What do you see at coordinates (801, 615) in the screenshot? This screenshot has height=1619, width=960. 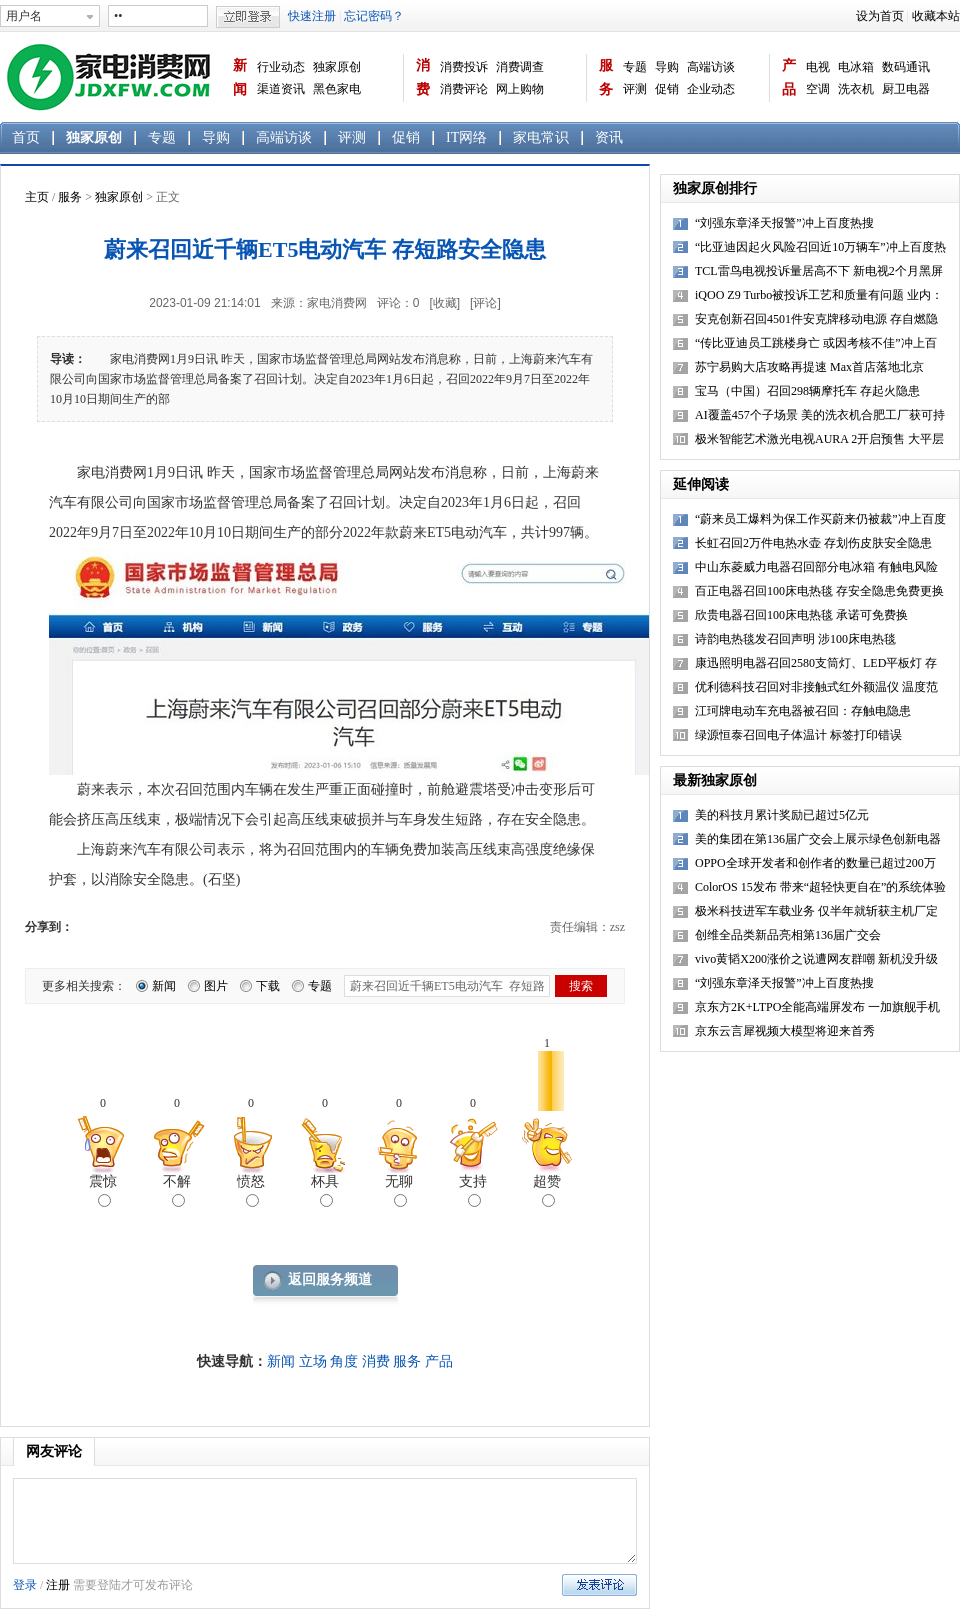 I see `欣贵电器召回100床电热毯 承诺可免费换` at bounding box center [801, 615].